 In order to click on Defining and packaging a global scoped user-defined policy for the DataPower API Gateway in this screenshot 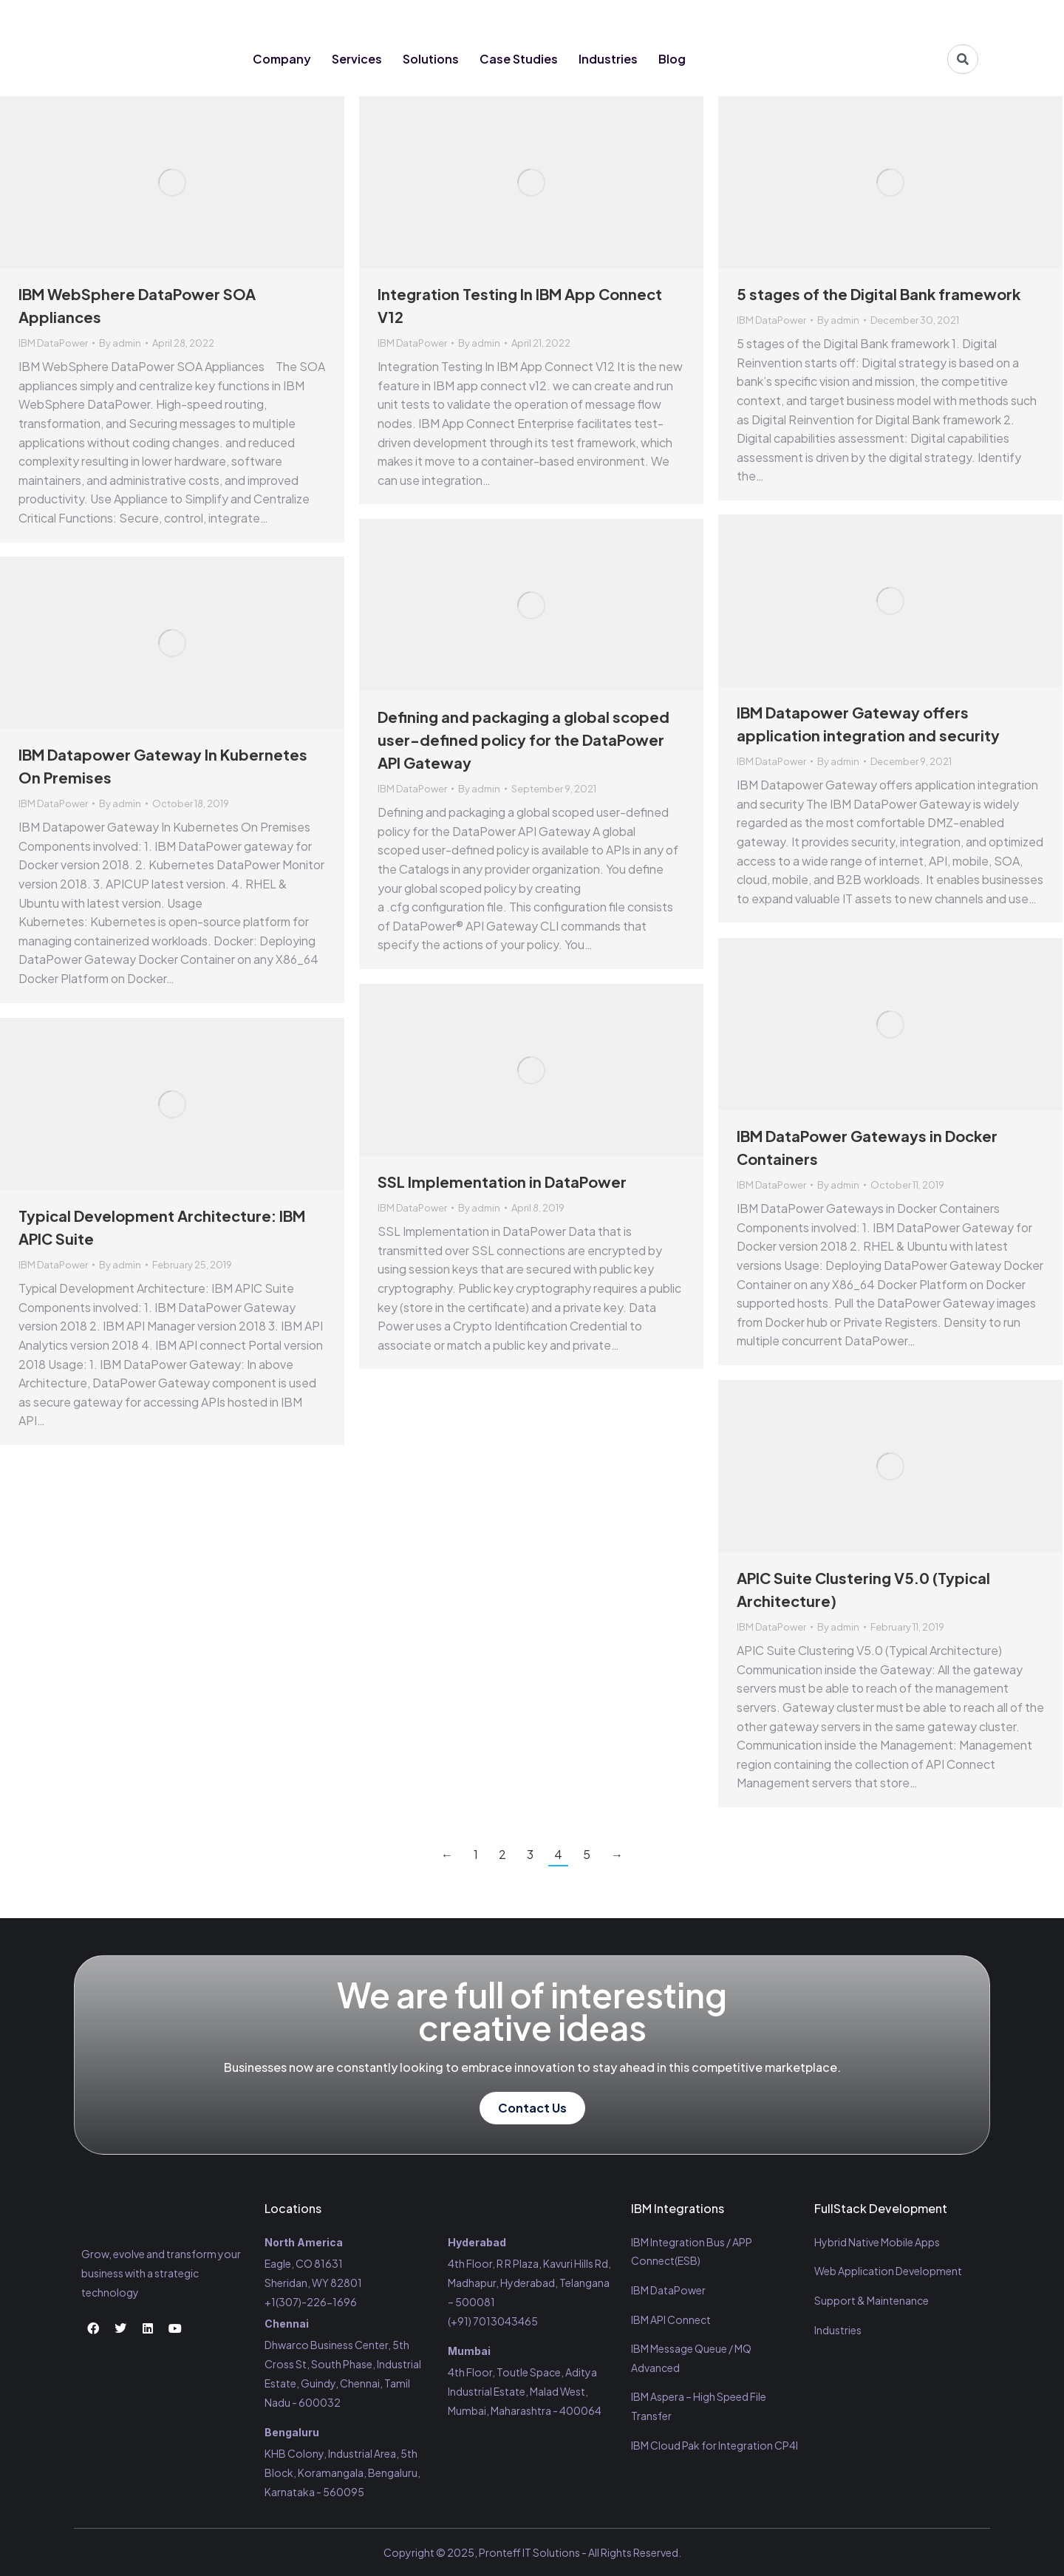, I will do `click(523, 739)`.